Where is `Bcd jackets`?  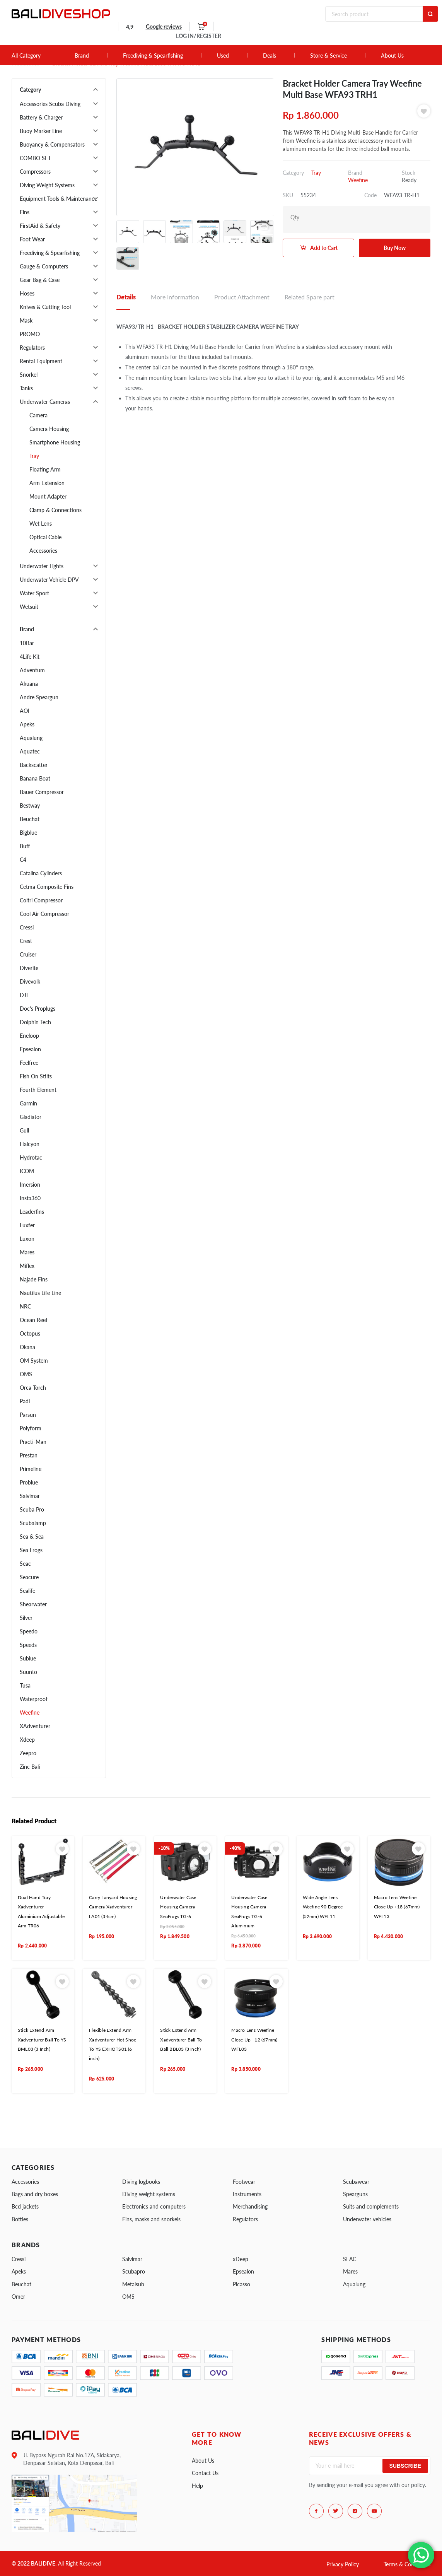 Bcd jackets is located at coordinates (25, 2206).